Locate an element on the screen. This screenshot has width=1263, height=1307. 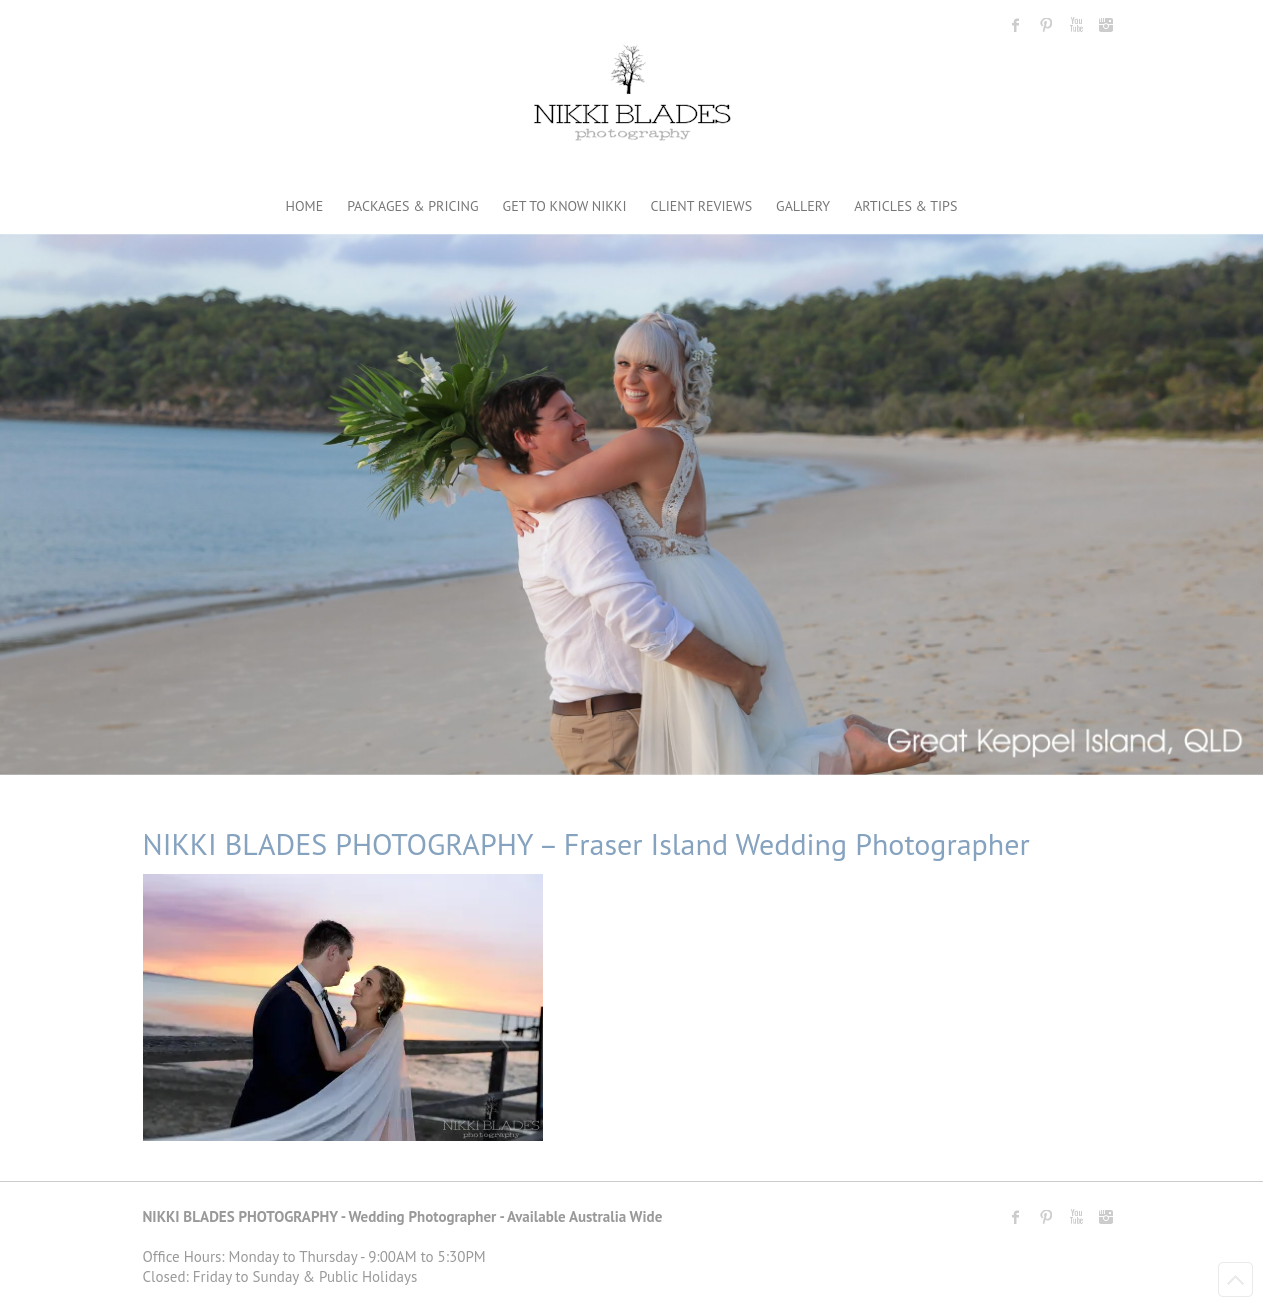
GALLERY is located at coordinates (803, 206).